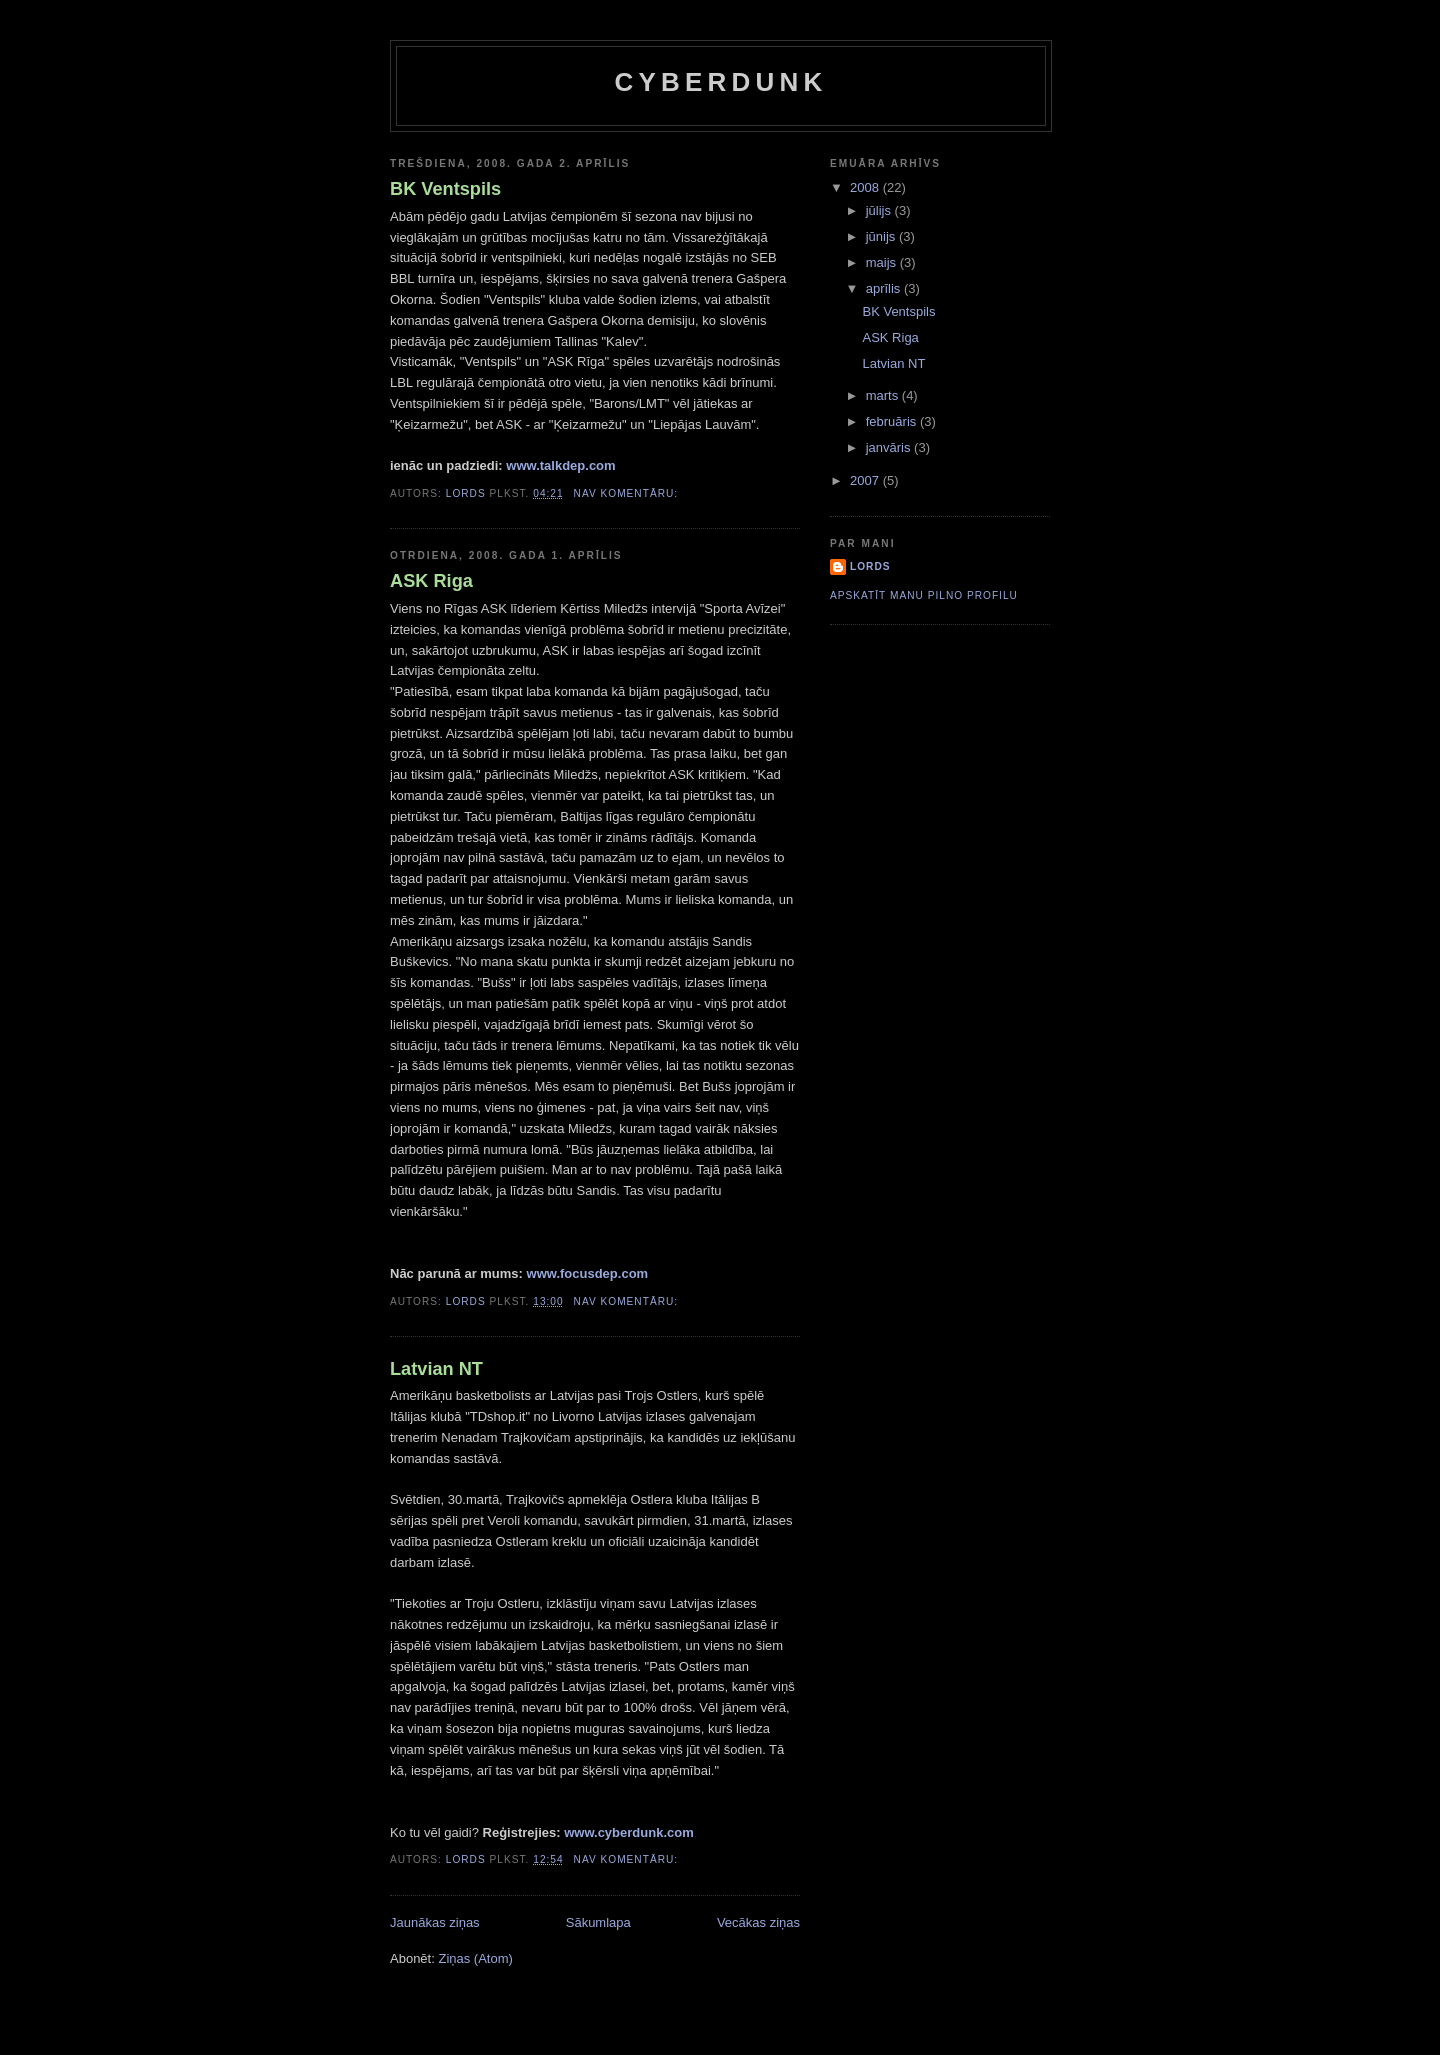  I want to click on janvāris, so click(890, 447).